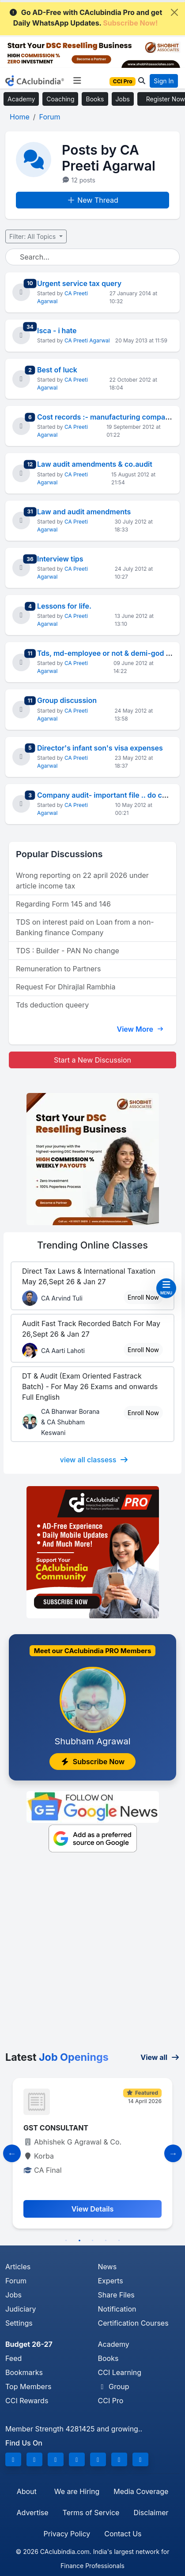 This screenshot has height=2576, width=185. What do you see at coordinates (95, 99) in the screenshot?
I see `Books` at bounding box center [95, 99].